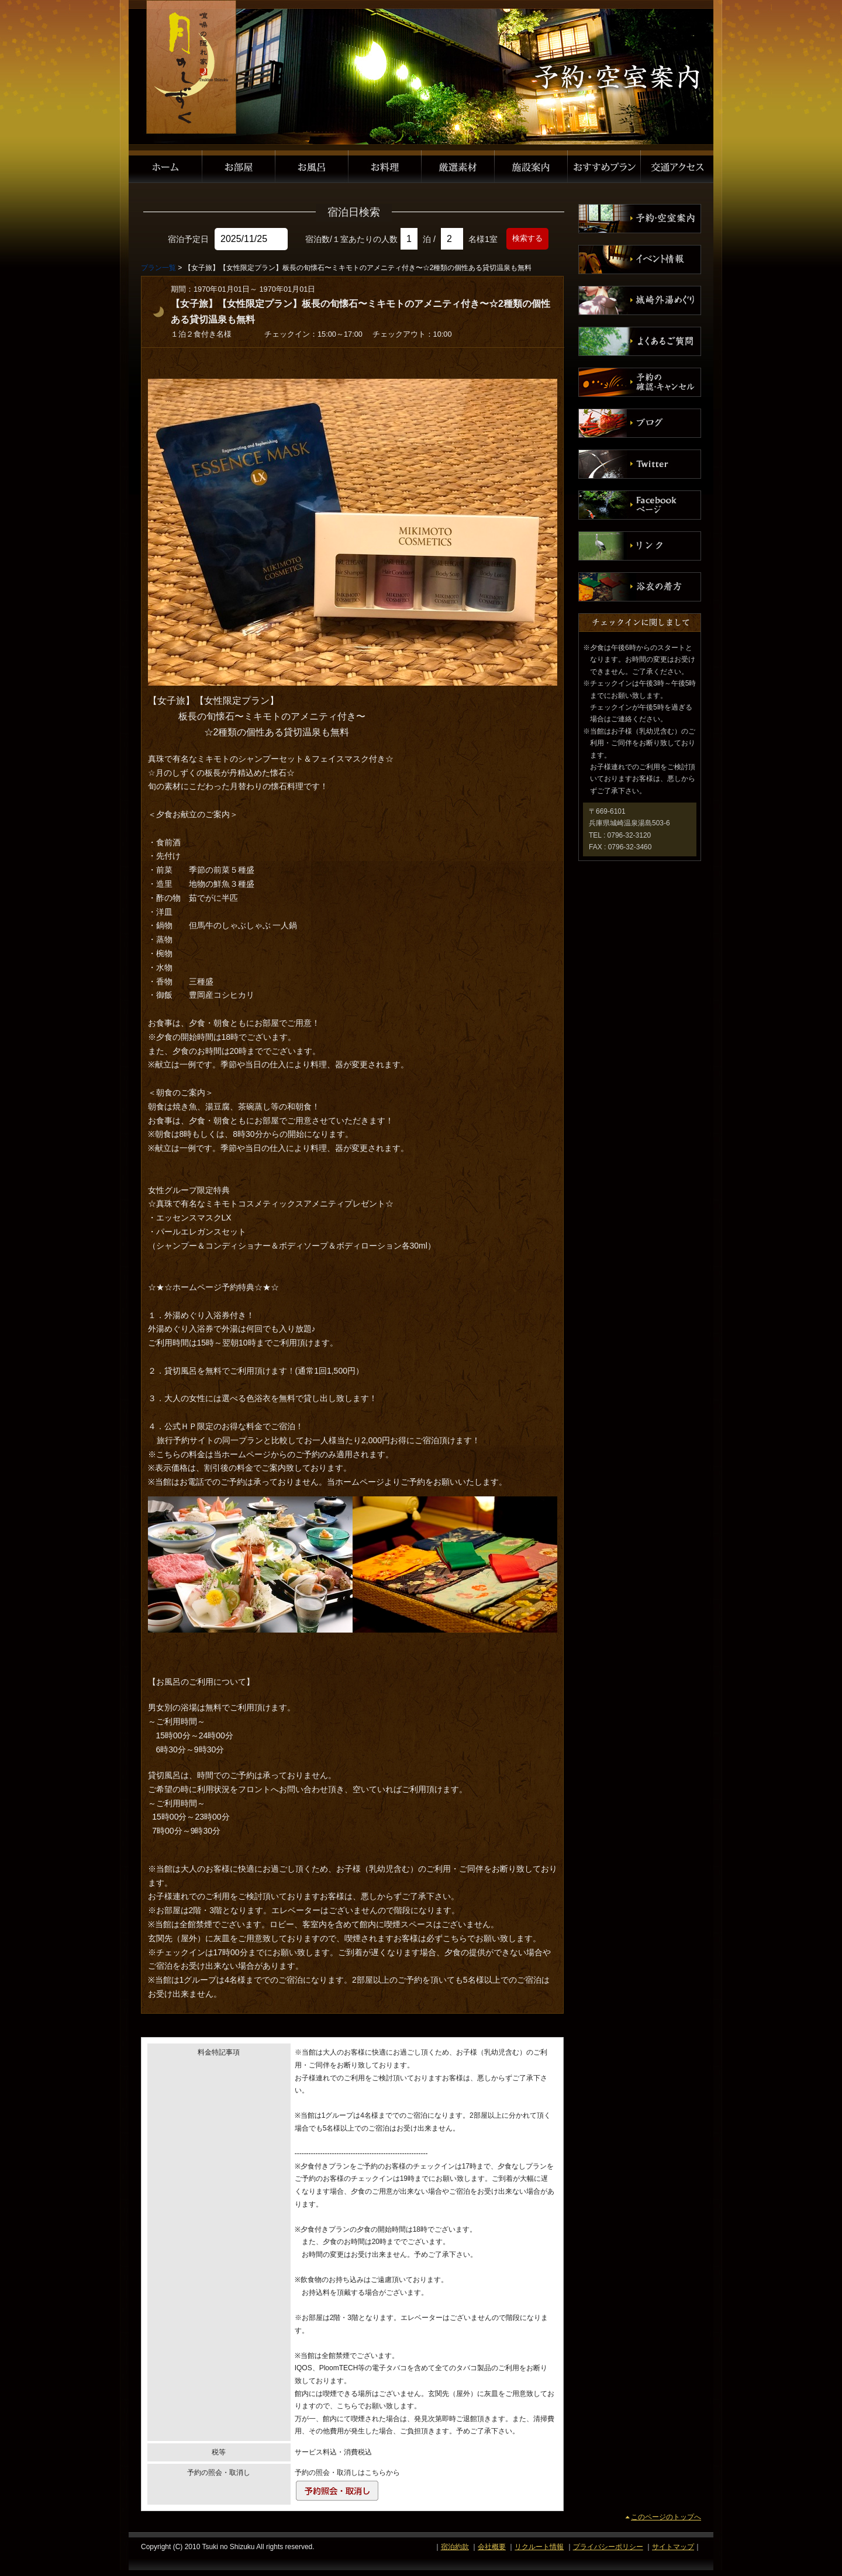  Describe the element at coordinates (527, 238) in the screenshot. I see `検索する` at that location.